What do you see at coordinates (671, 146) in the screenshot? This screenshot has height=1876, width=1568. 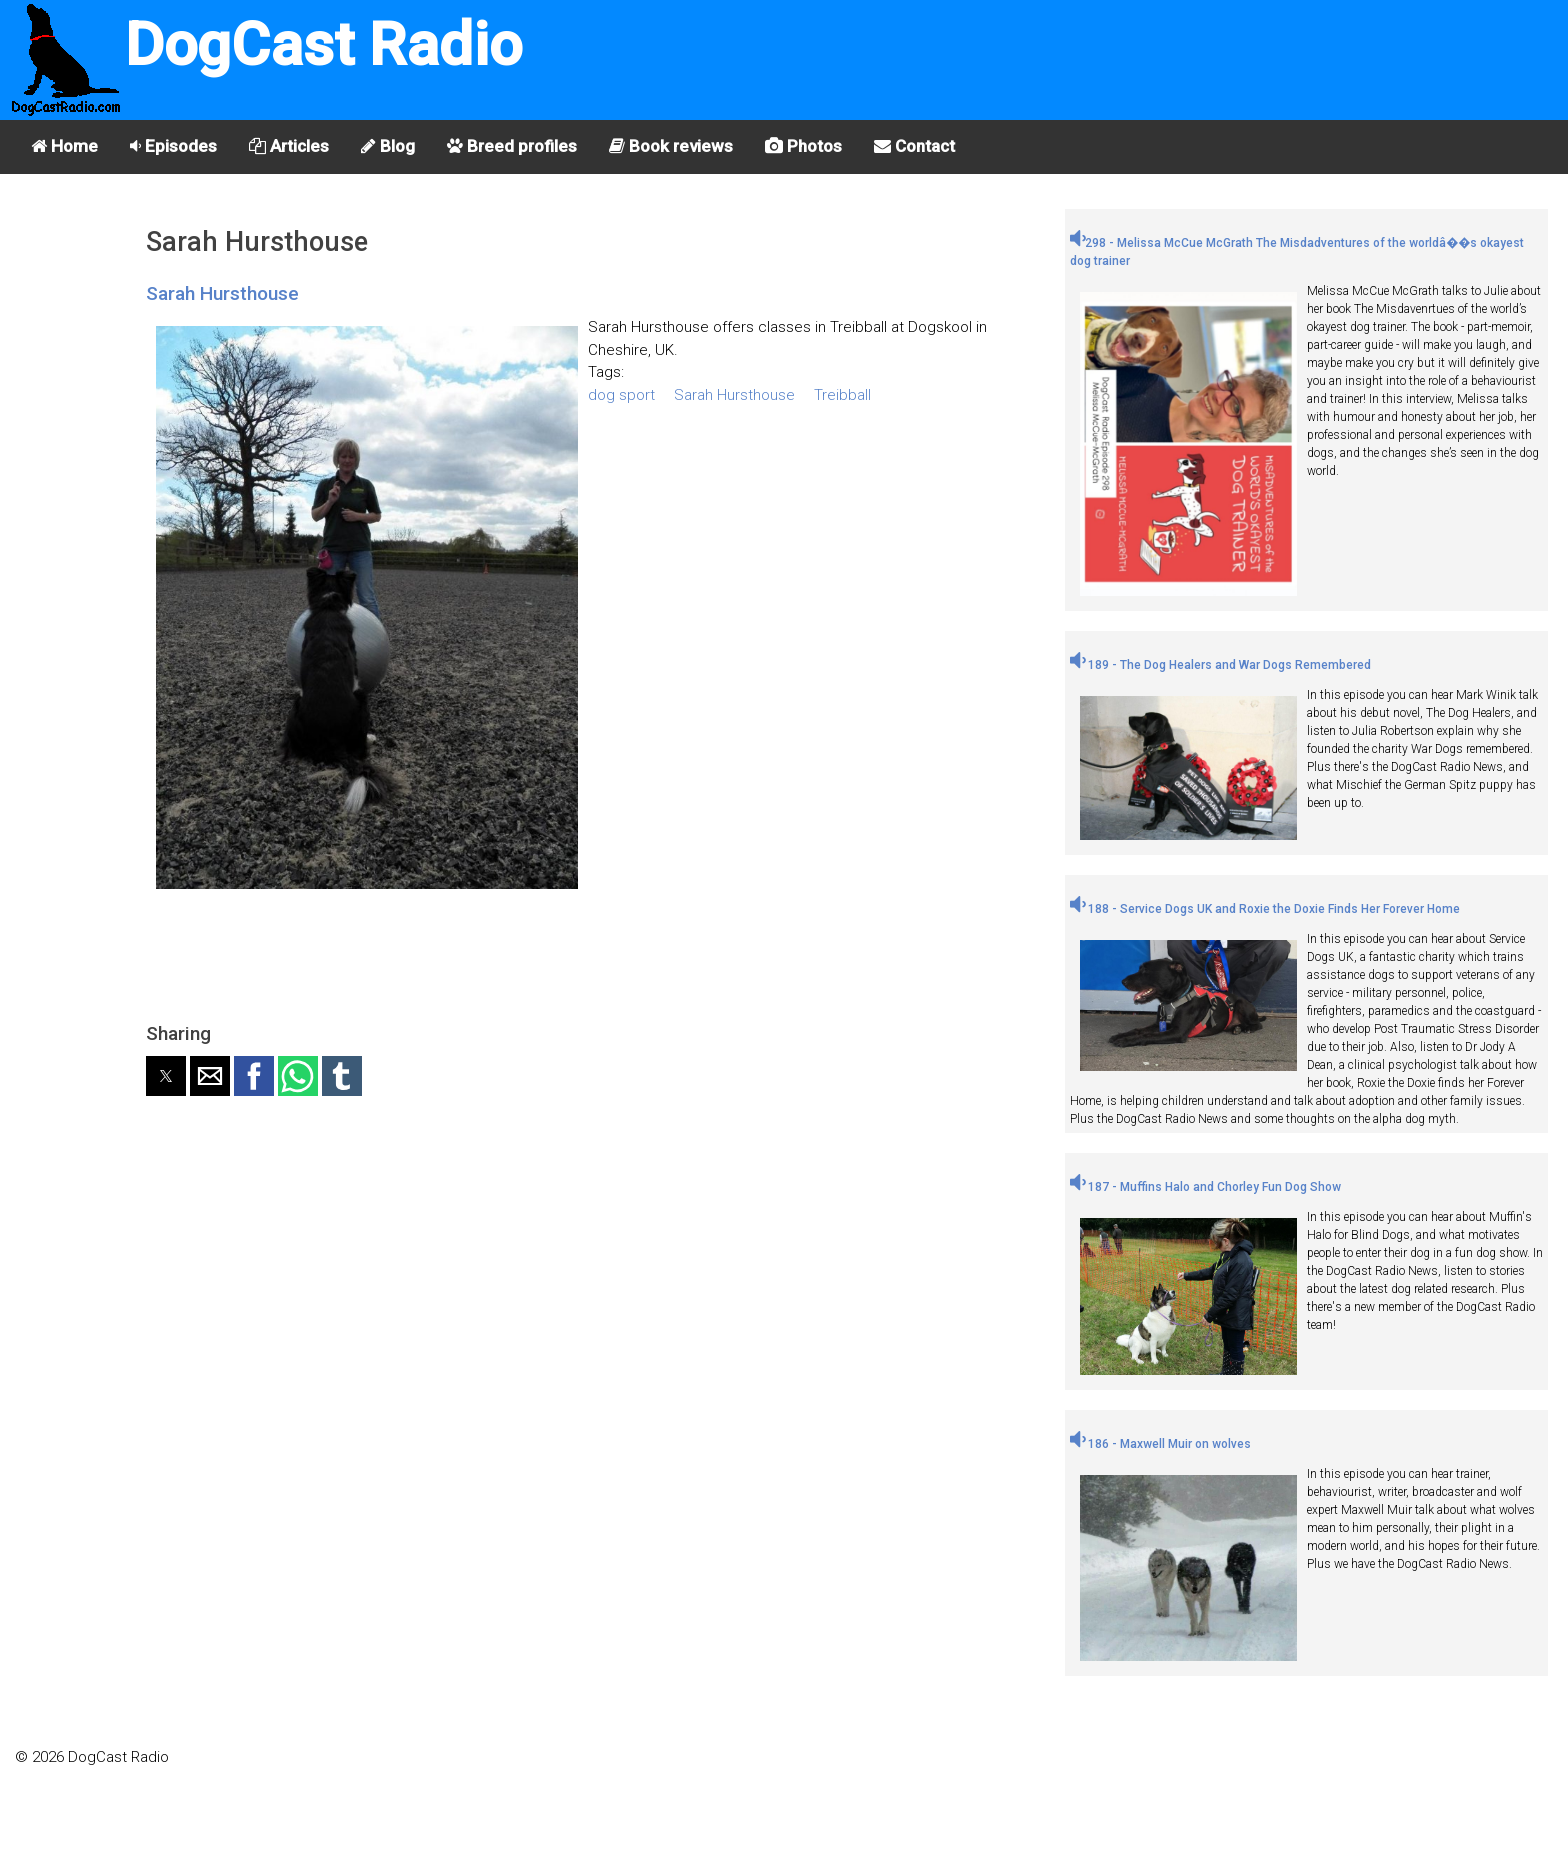 I see `Book reviews` at bounding box center [671, 146].